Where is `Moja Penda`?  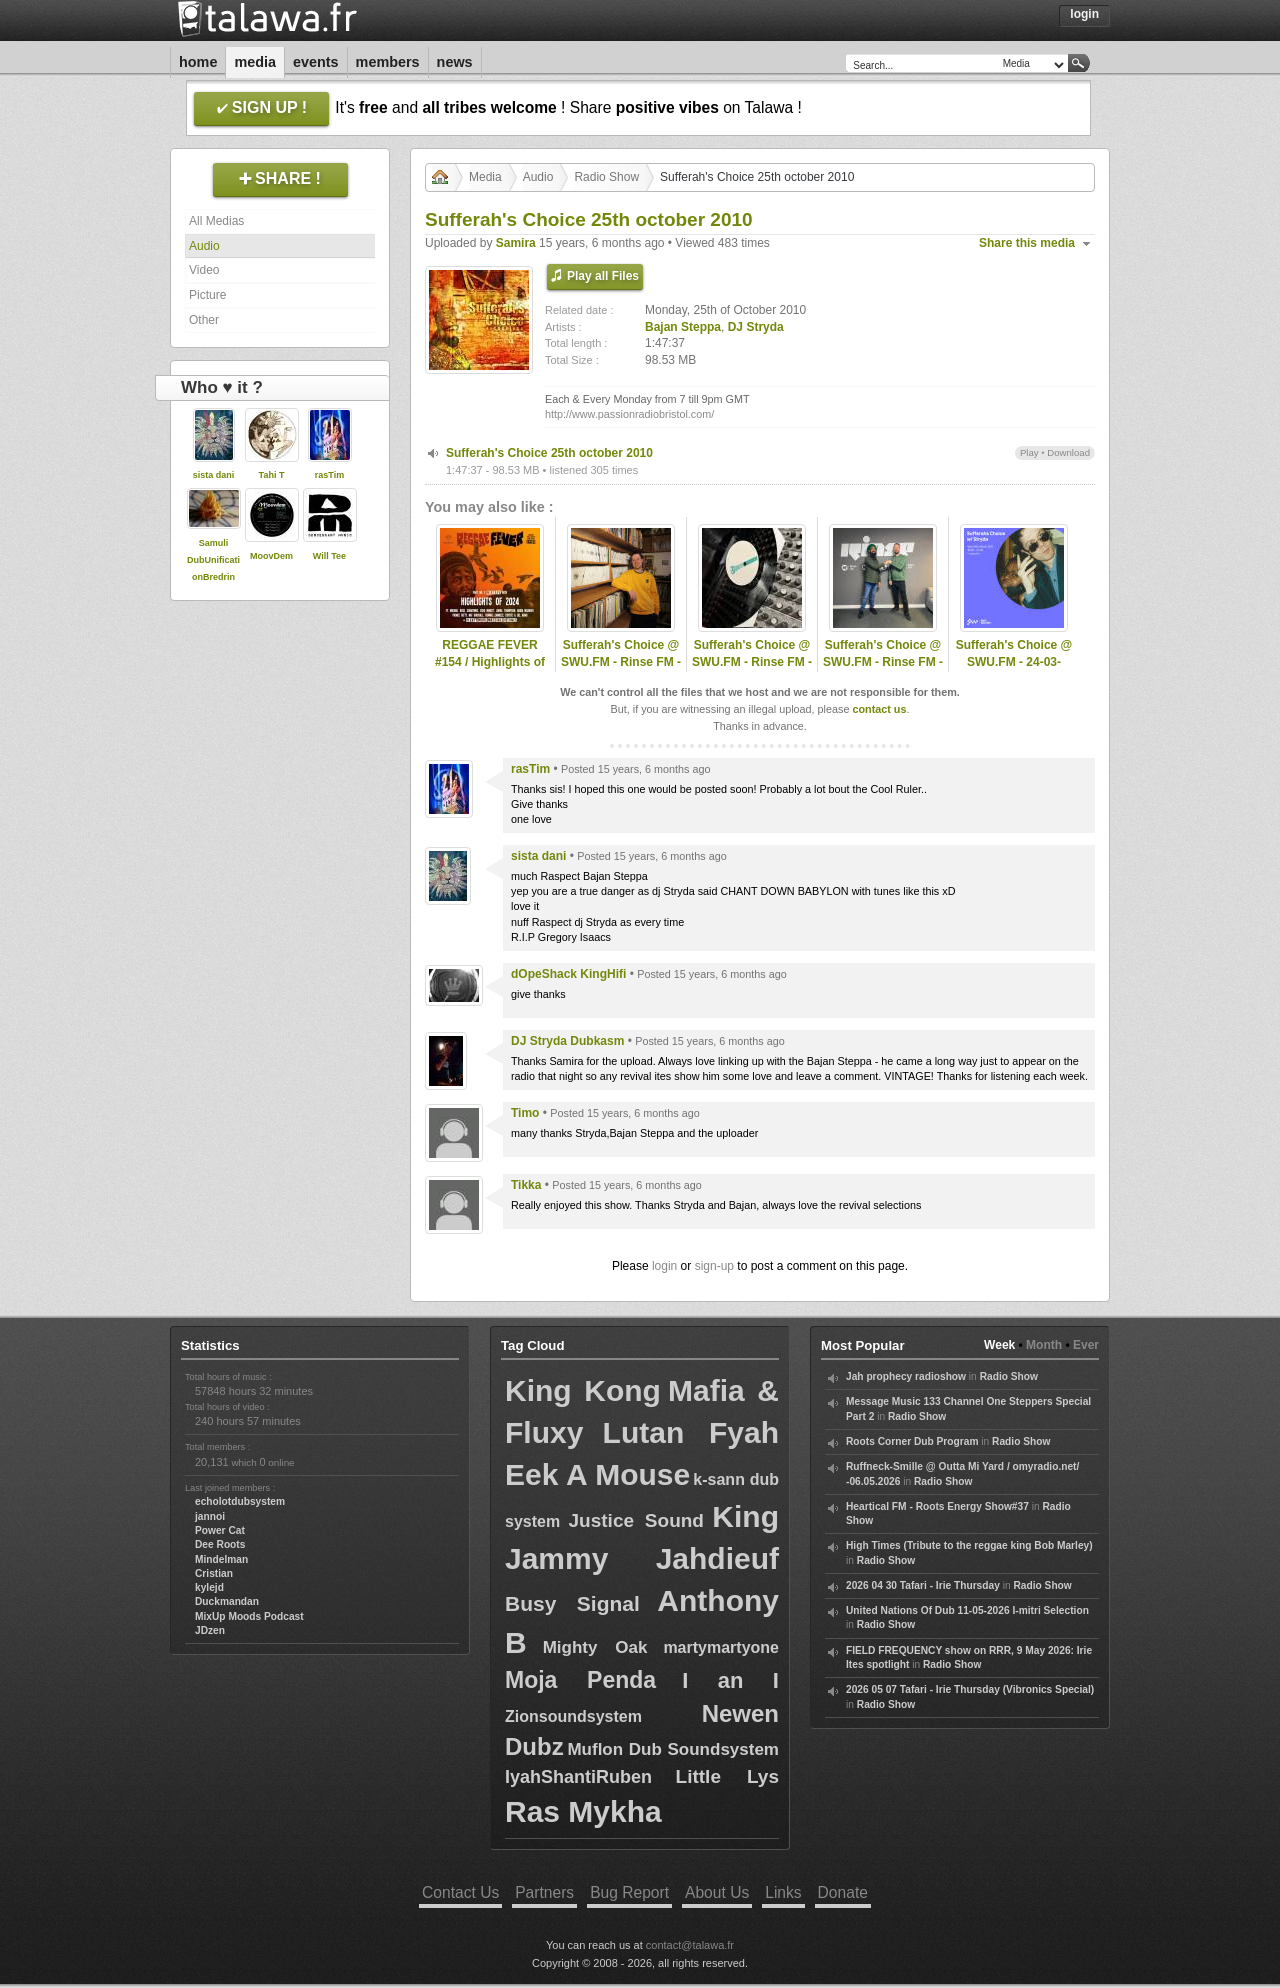 Moja Penda is located at coordinates (580, 1680).